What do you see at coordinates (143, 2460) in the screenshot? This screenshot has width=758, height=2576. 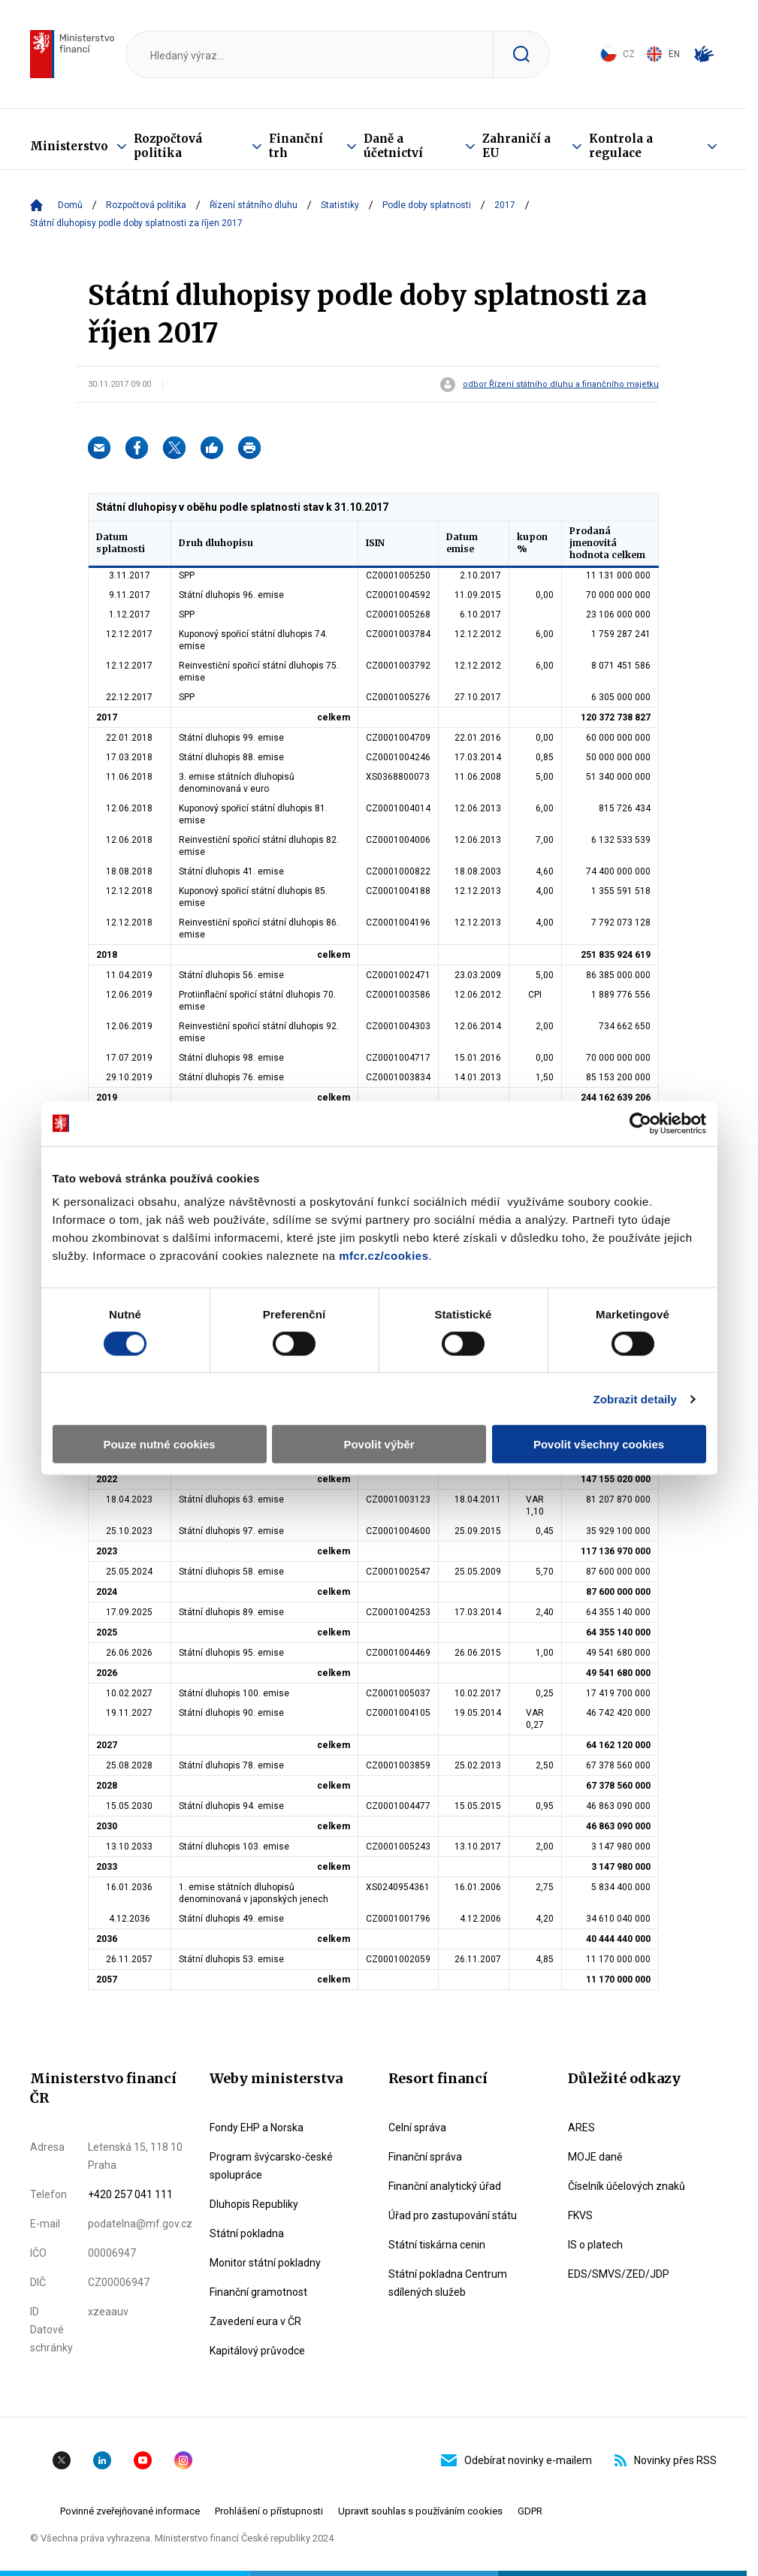 I see `YouTube` at bounding box center [143, 2460].